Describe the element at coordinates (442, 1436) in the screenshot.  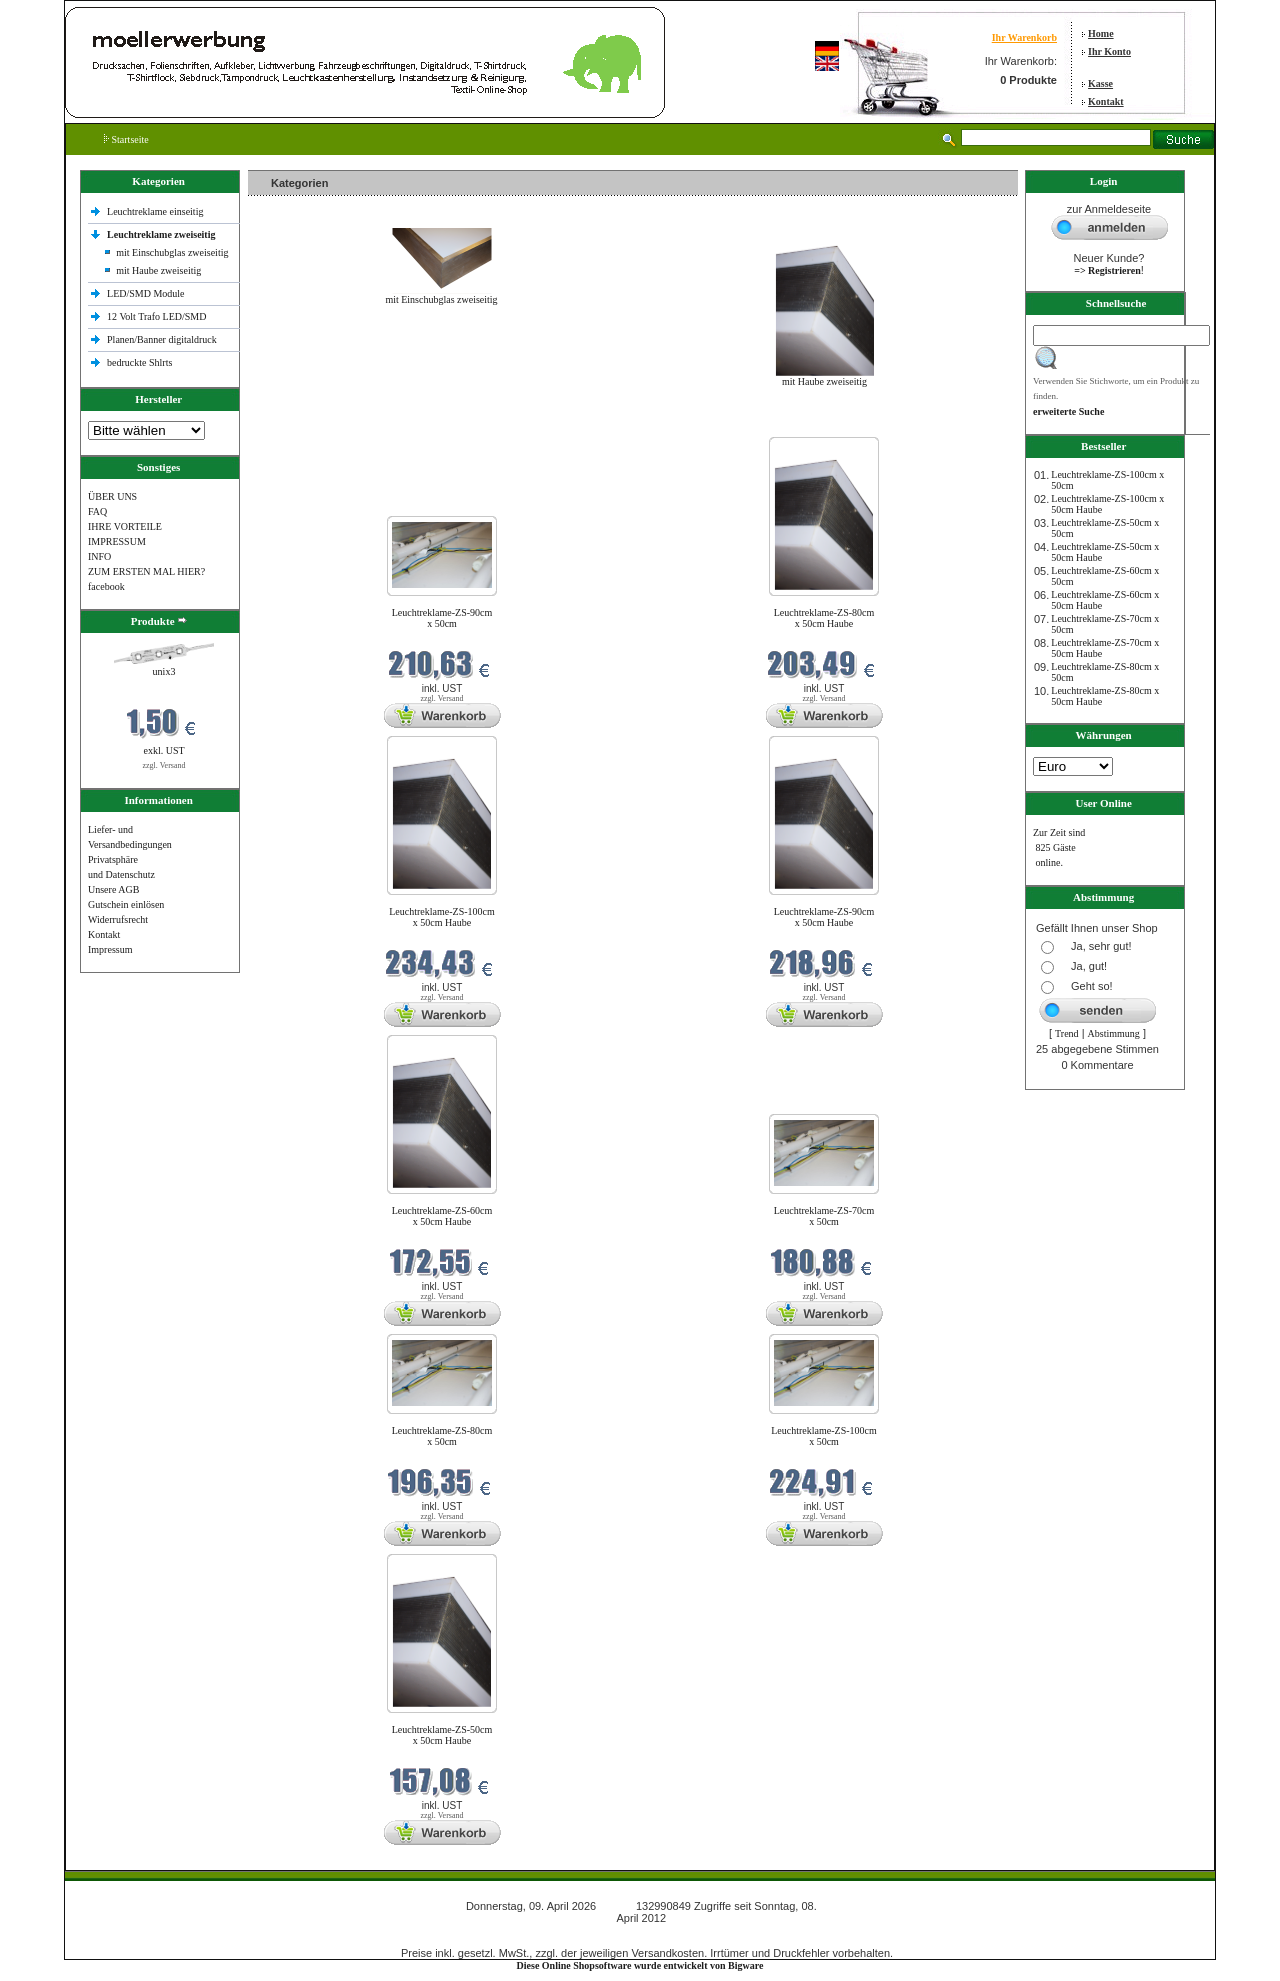
I see `Leuchtreklame-ZS-80cm x 50cm` at that location.